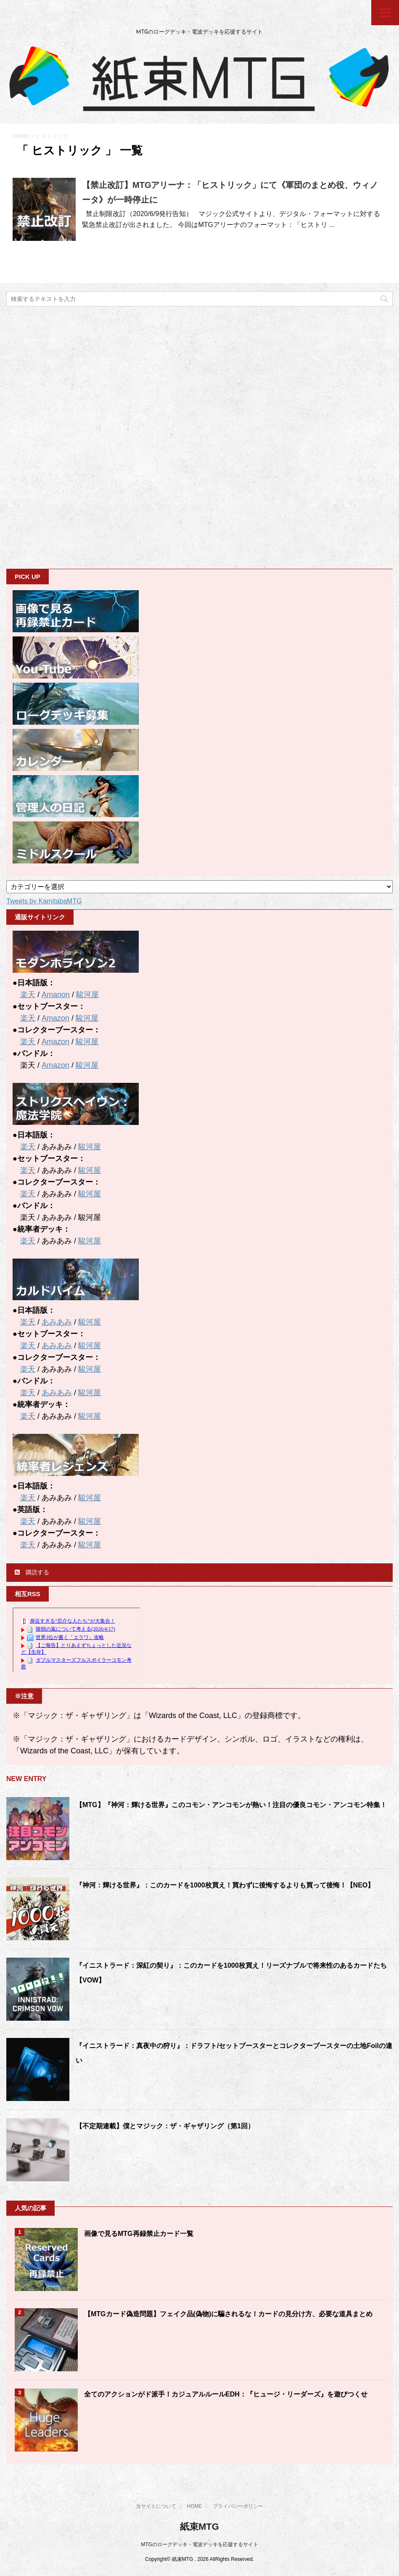  What do you see at coordinates (225, 2394) in the screenshot?
I see `全てのアクションがド派手！カジュアルルールEDH：『ヒュージ・リーダーズ』を遊びつくせ` at bounding box center [225, 2394].